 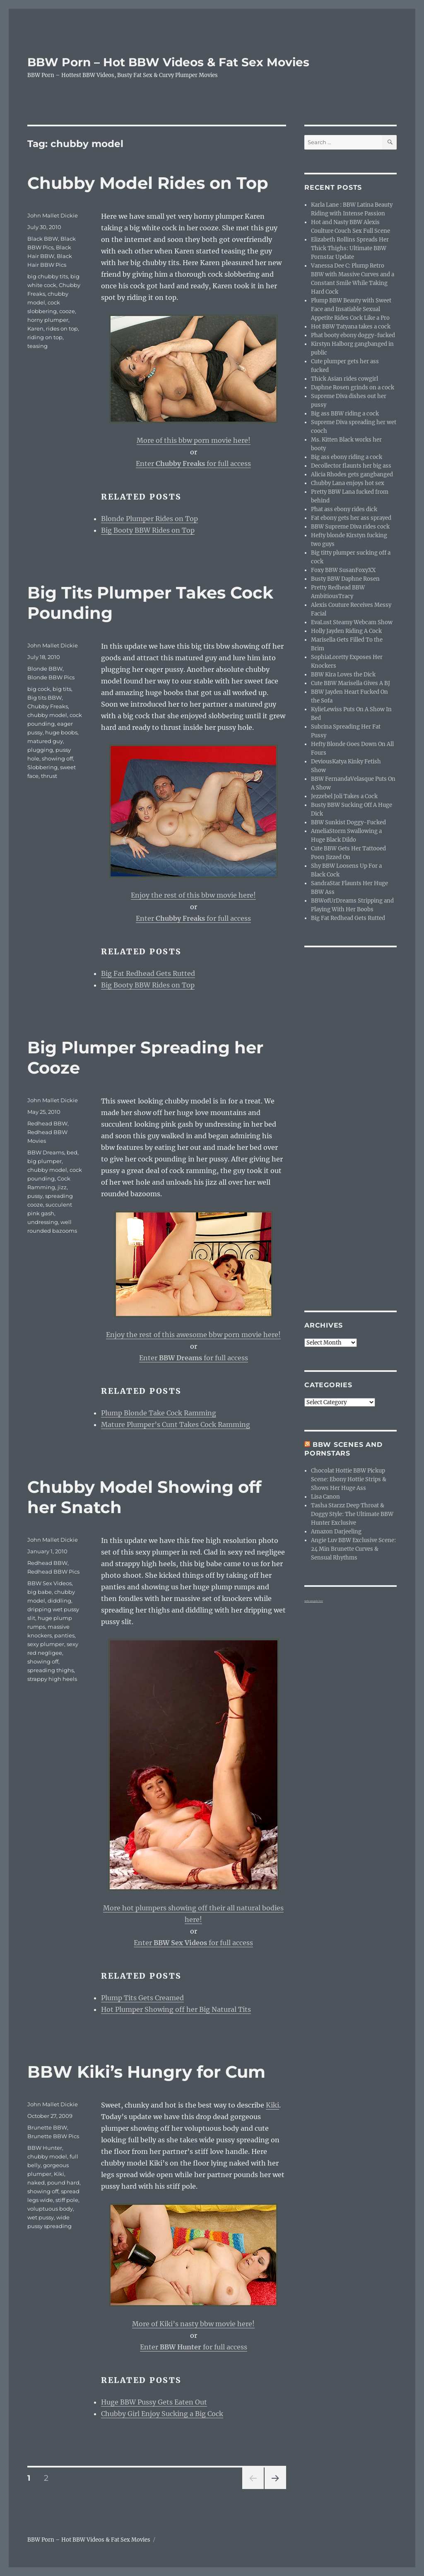 What do you see at coordinates (148, 530) in the screenshot?
I see `Big Booty BBW Rides on Top` at bounding box center [148, 530].